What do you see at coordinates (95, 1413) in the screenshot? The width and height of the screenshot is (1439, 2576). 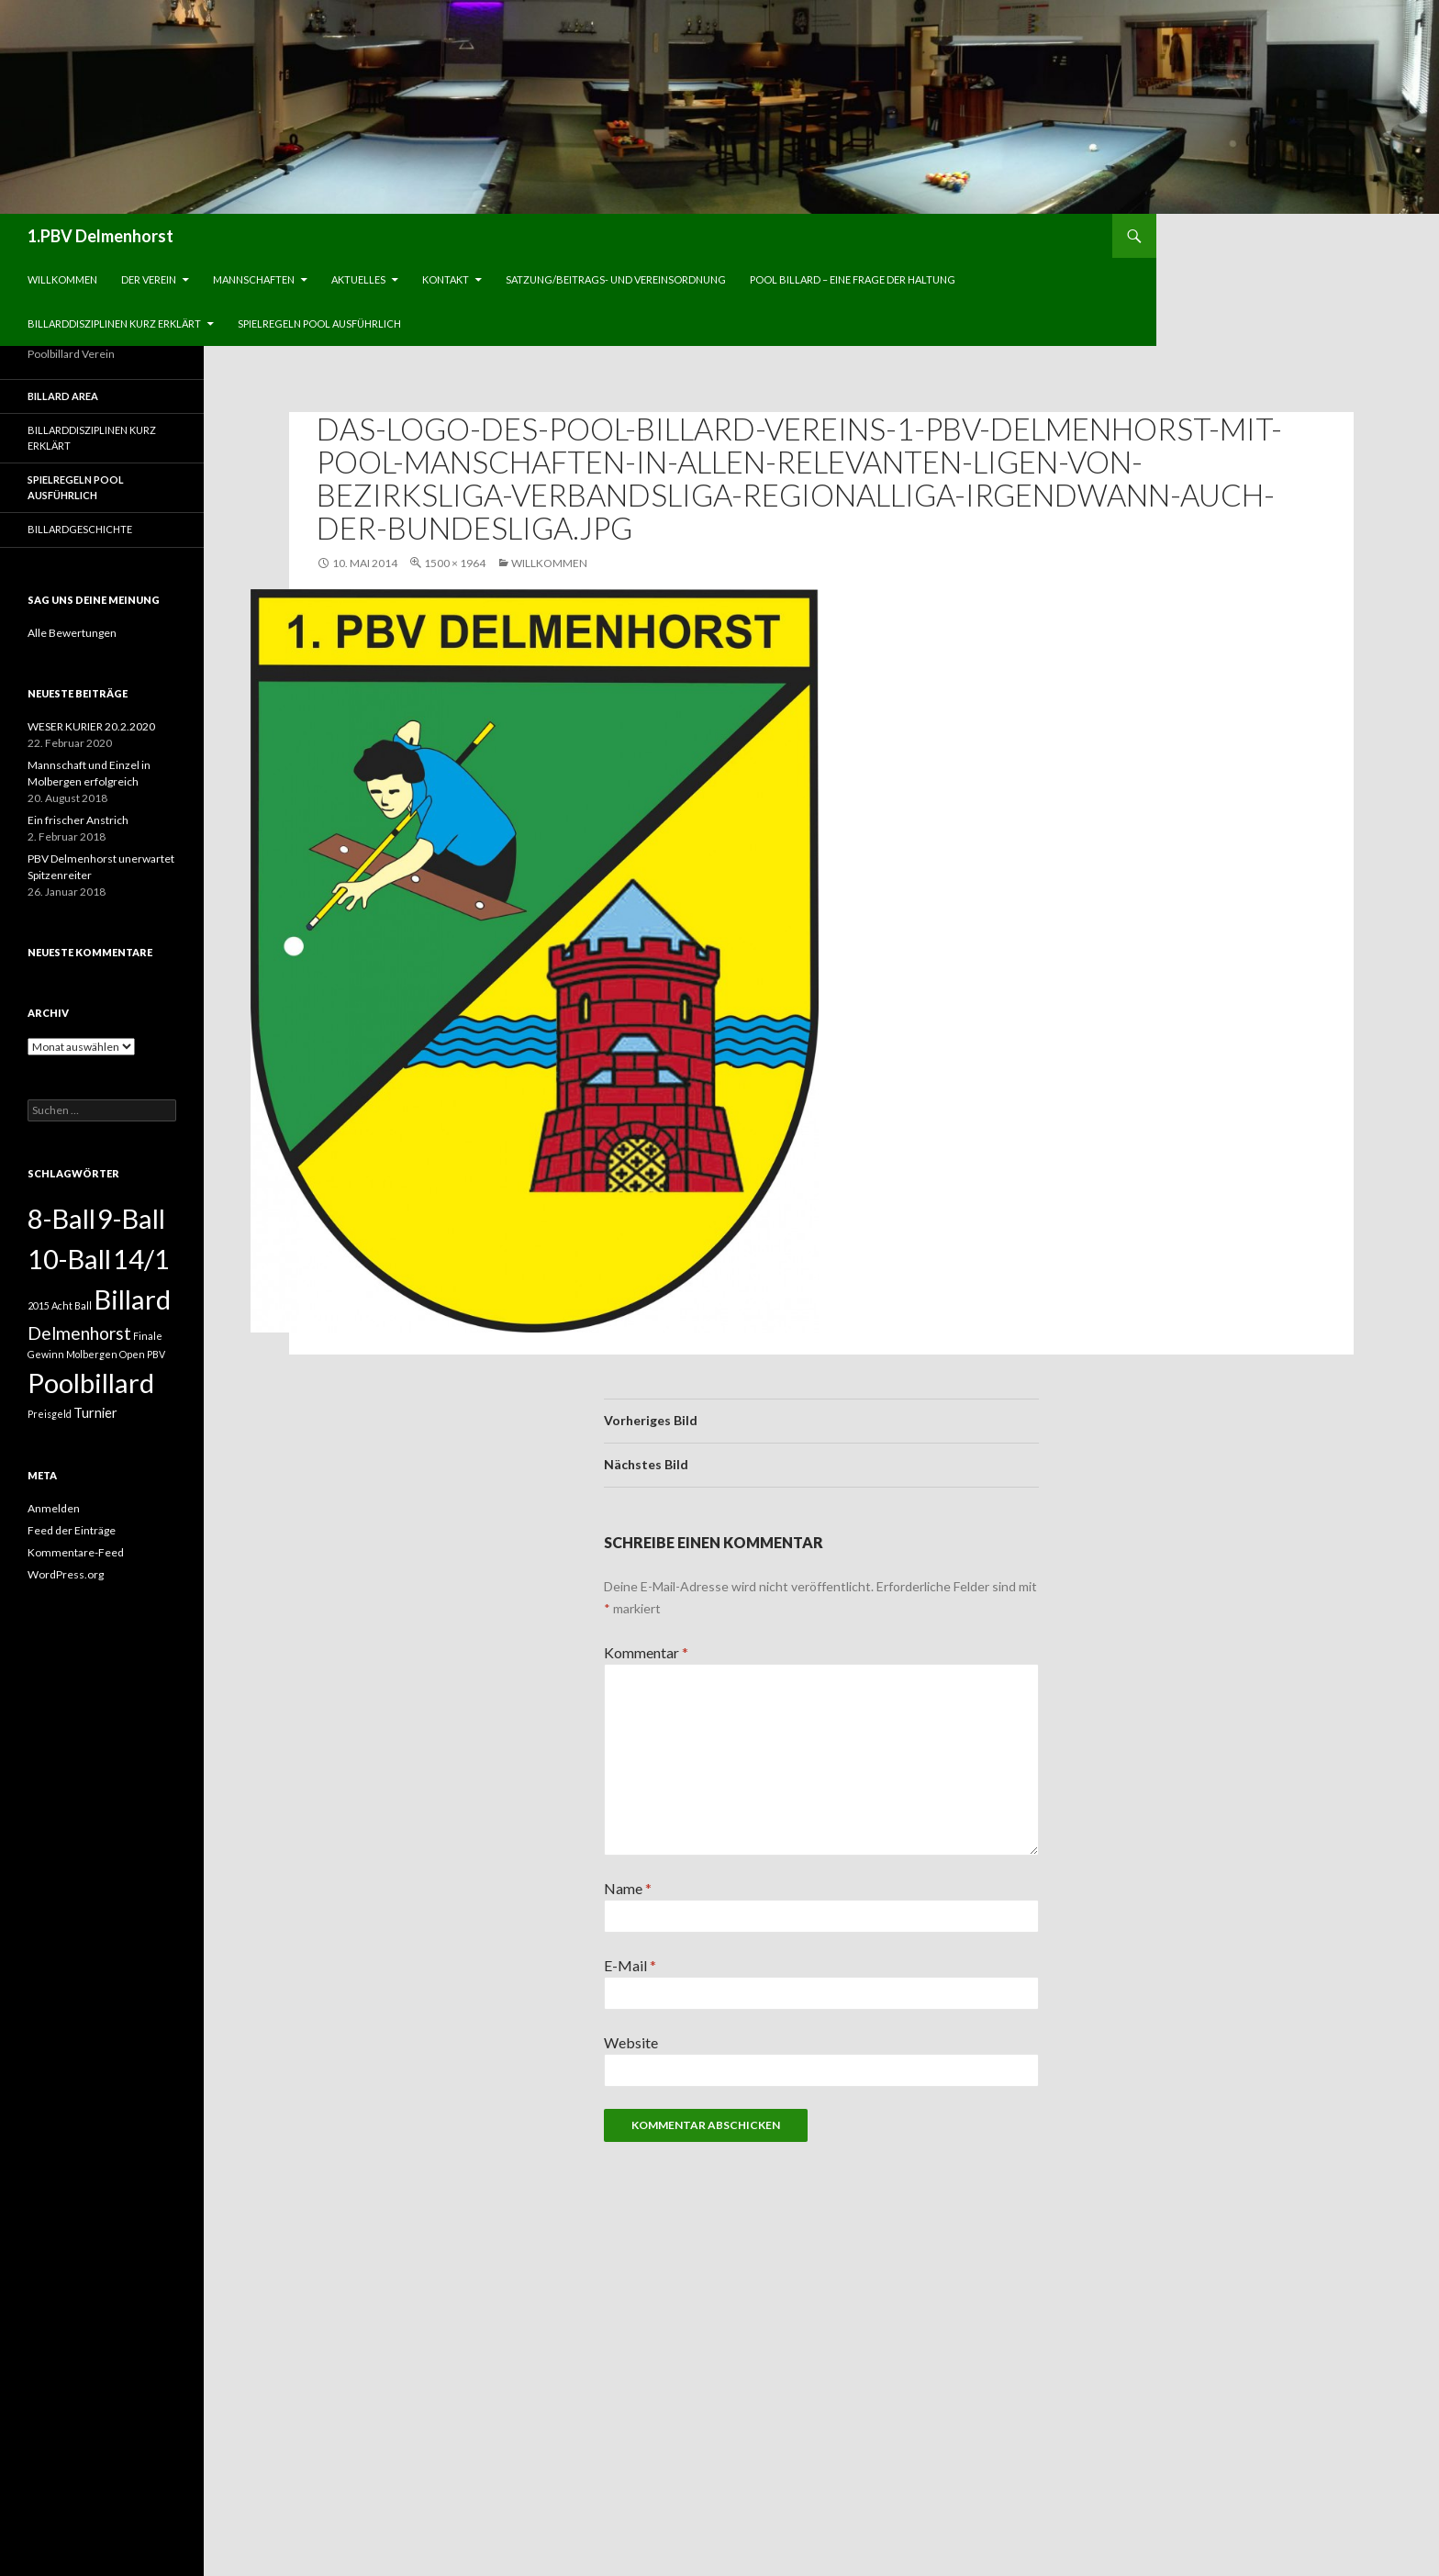 I see `Turnier [Turnier (2 Einträge)]` at bounding box center [95, 1413].